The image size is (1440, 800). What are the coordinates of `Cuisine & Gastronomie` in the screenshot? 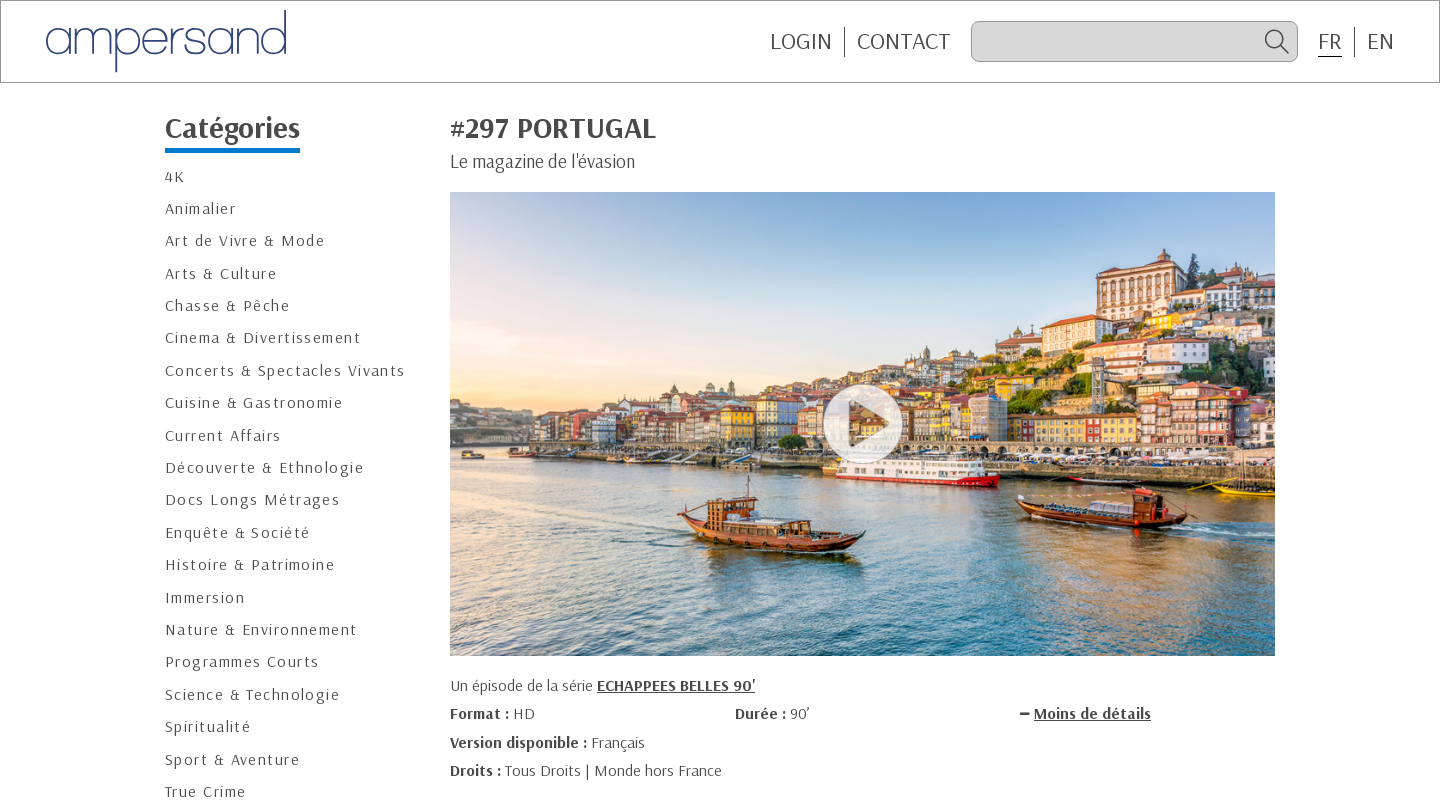 It's located at (254, 402).